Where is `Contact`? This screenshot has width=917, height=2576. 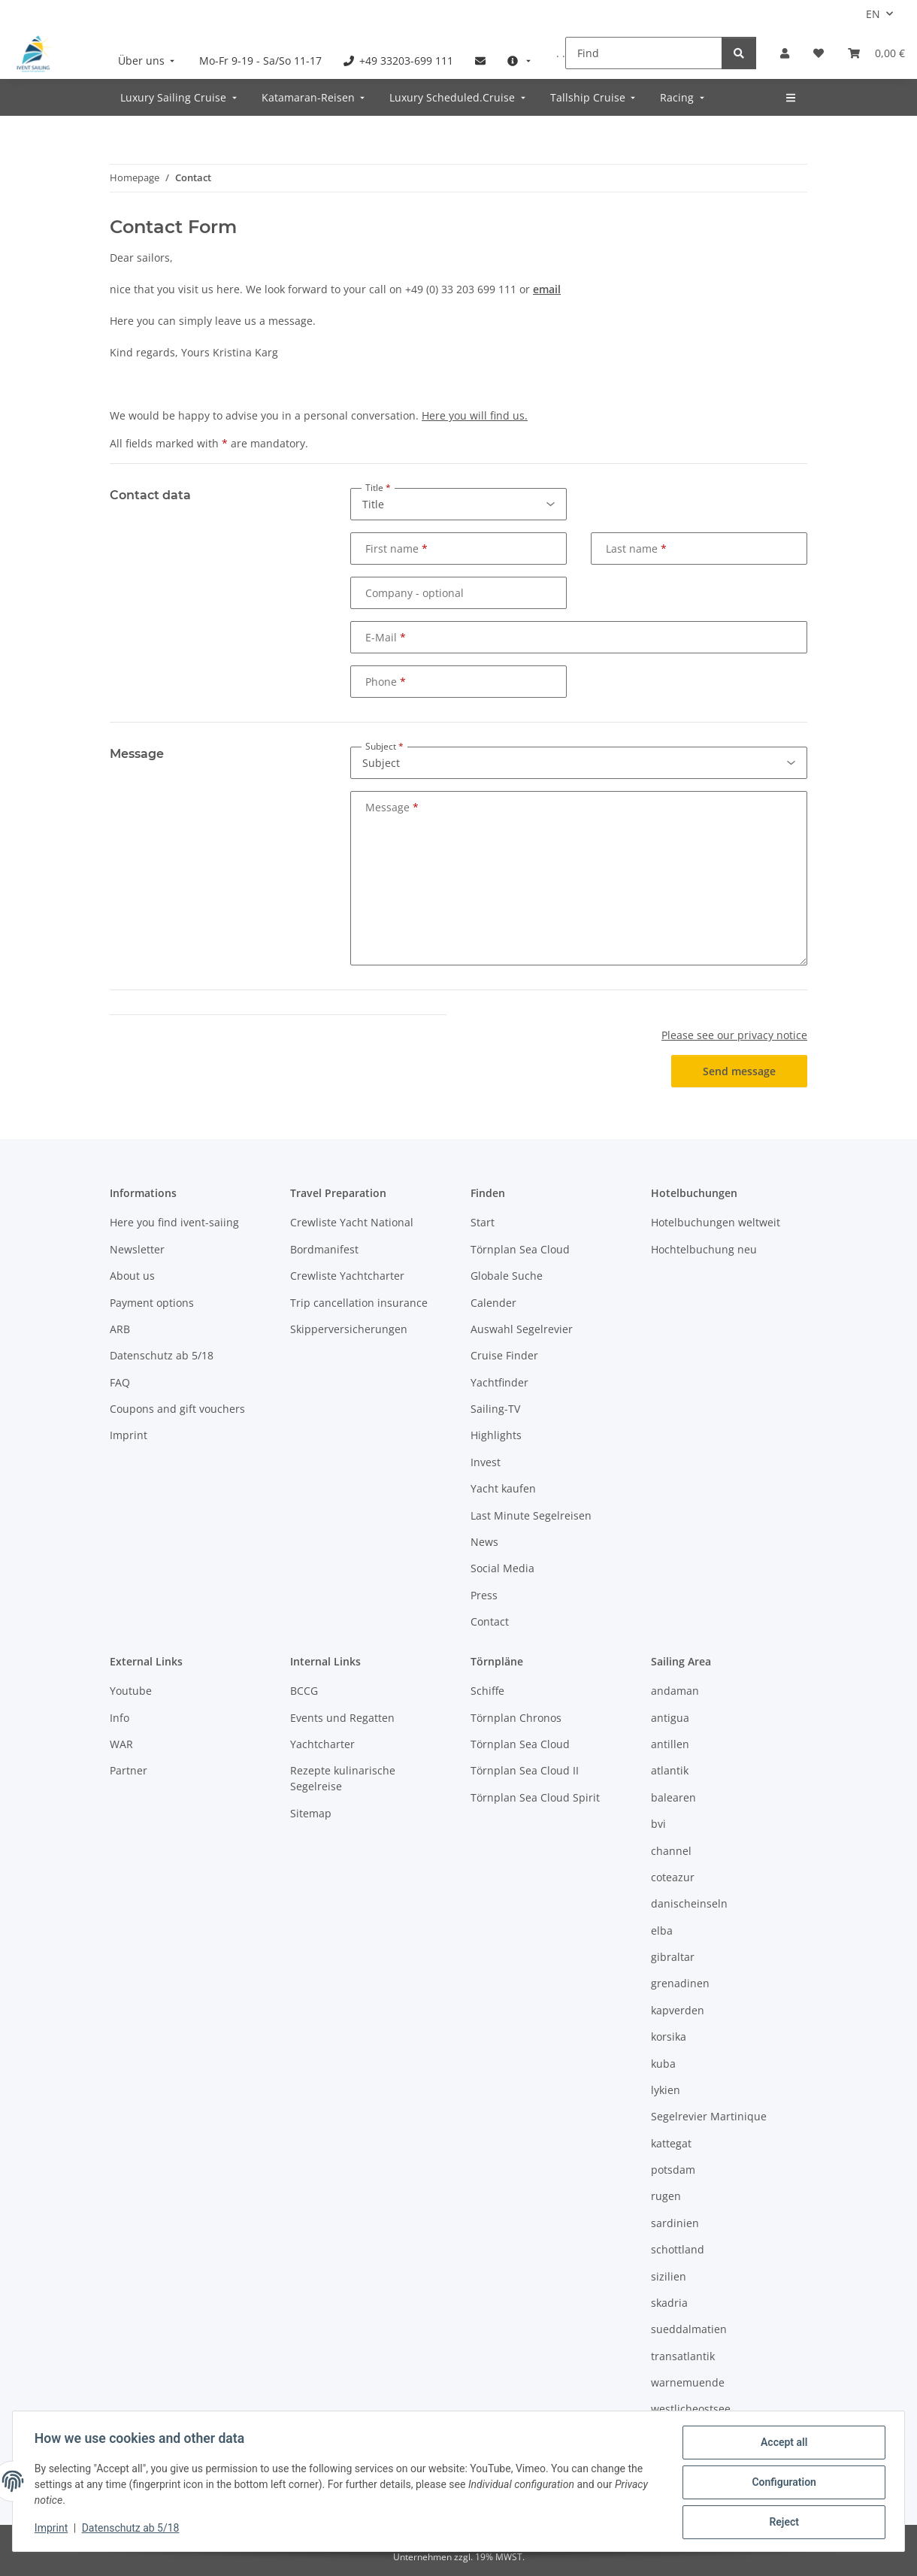
Contact is located at coordinates (490, 1621).